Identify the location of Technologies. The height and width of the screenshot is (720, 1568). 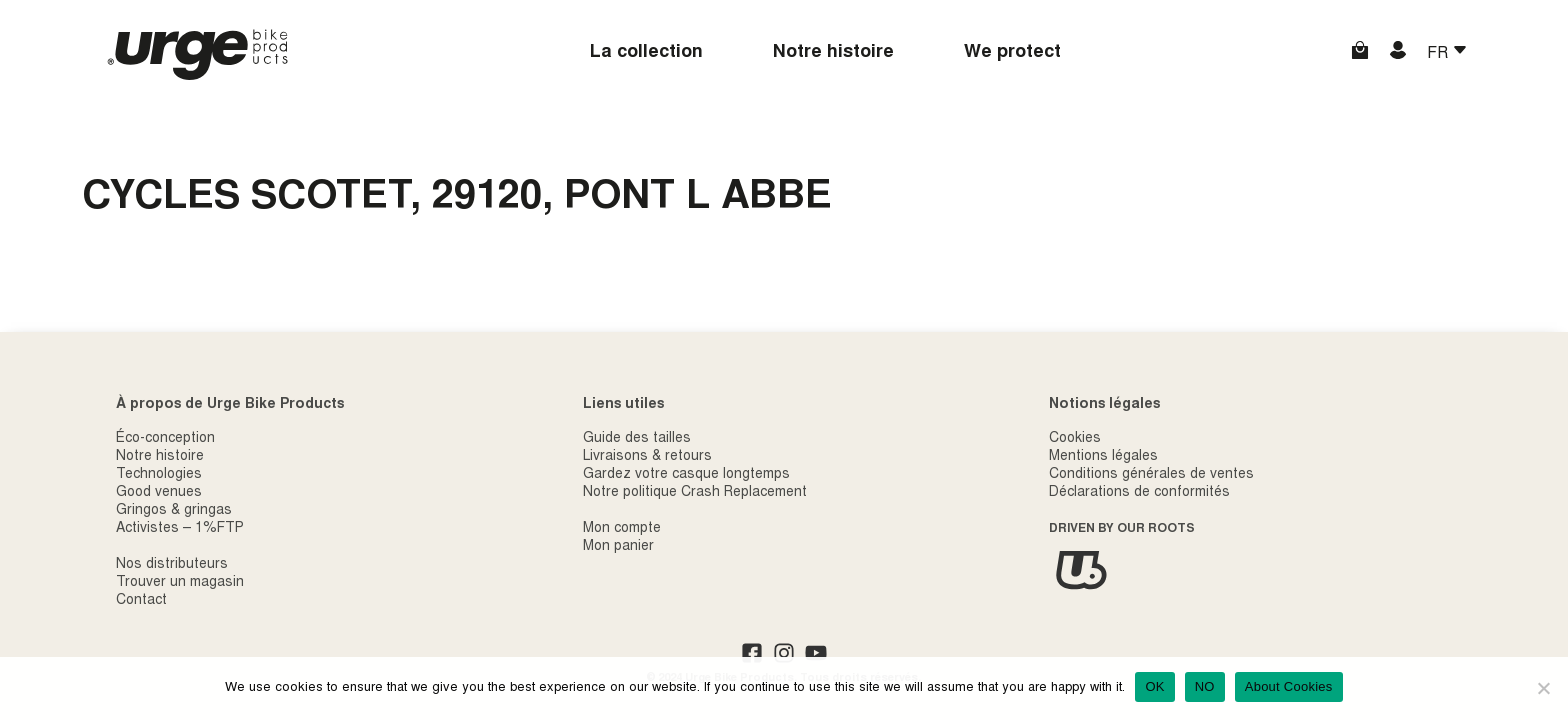
(159, 475).